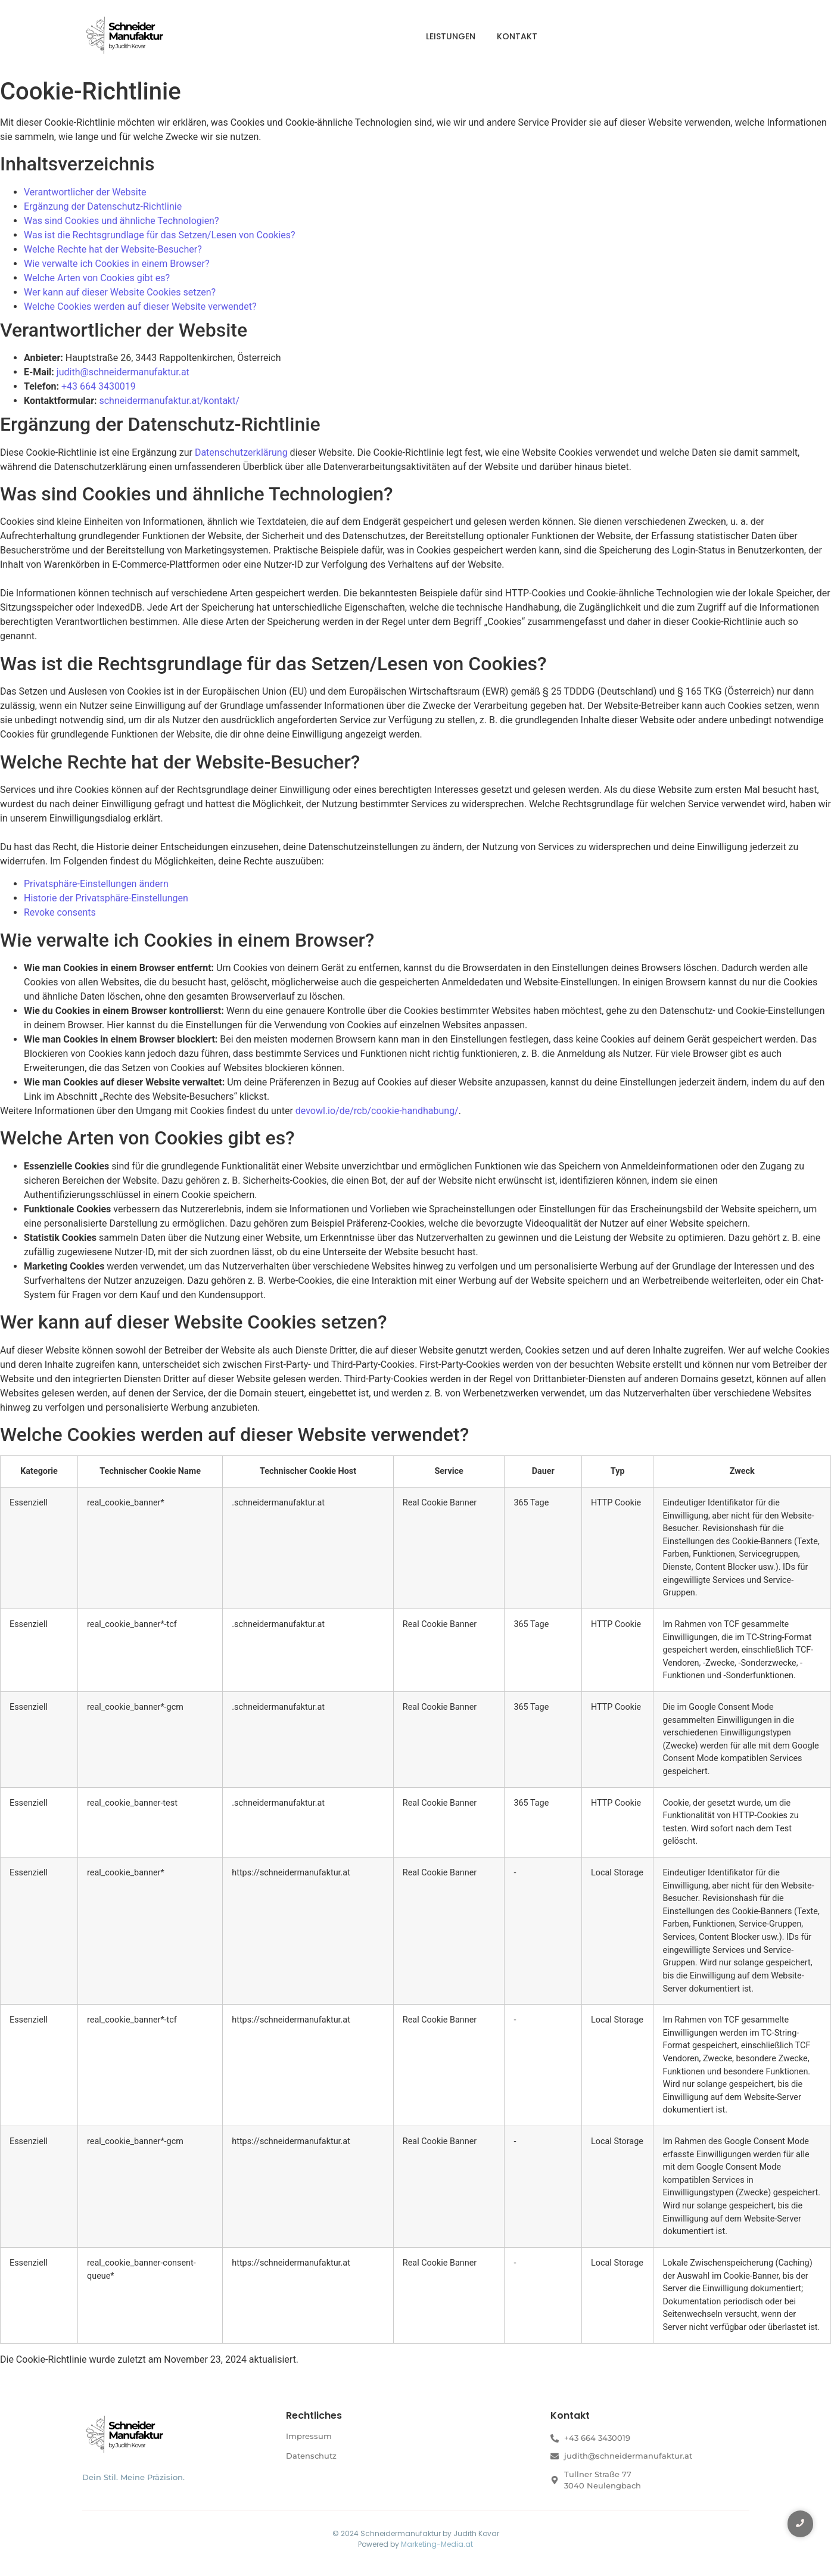 This screenshot has height=2576, width=831. I want to click on Welche Rechte hat der Website-Besucher?, so click(113, 249).